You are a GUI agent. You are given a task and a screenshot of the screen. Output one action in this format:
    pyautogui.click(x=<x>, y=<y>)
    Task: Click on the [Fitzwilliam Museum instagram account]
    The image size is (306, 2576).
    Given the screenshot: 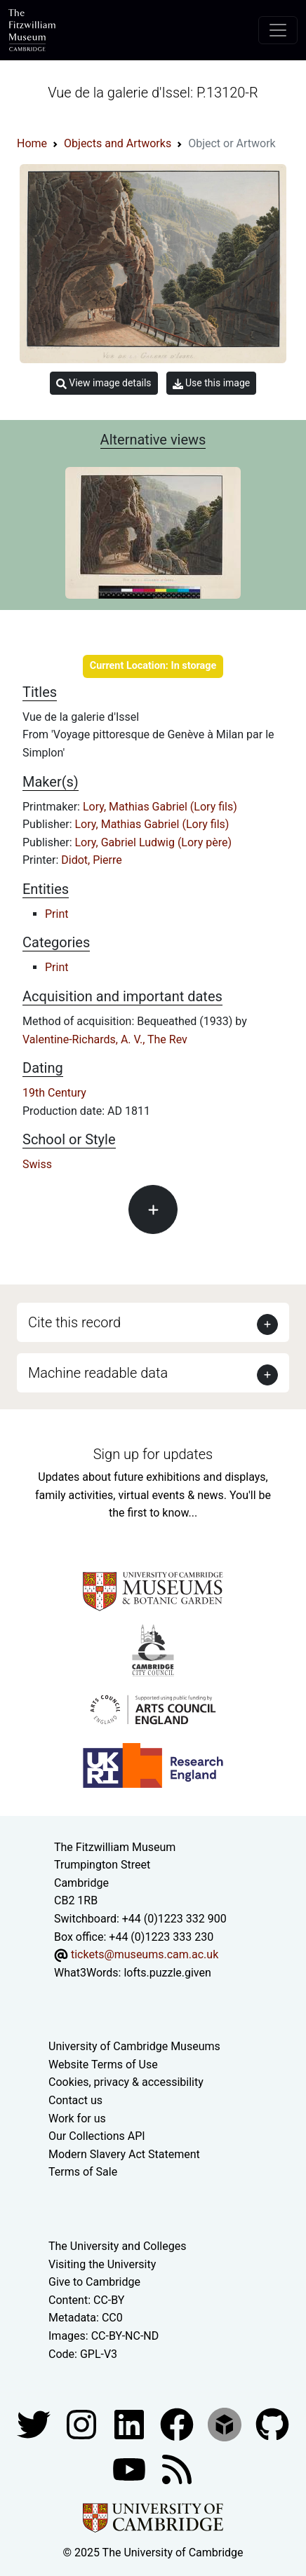 What is the action you would take?
    pyautogui.click(x=83, y=2423)
    